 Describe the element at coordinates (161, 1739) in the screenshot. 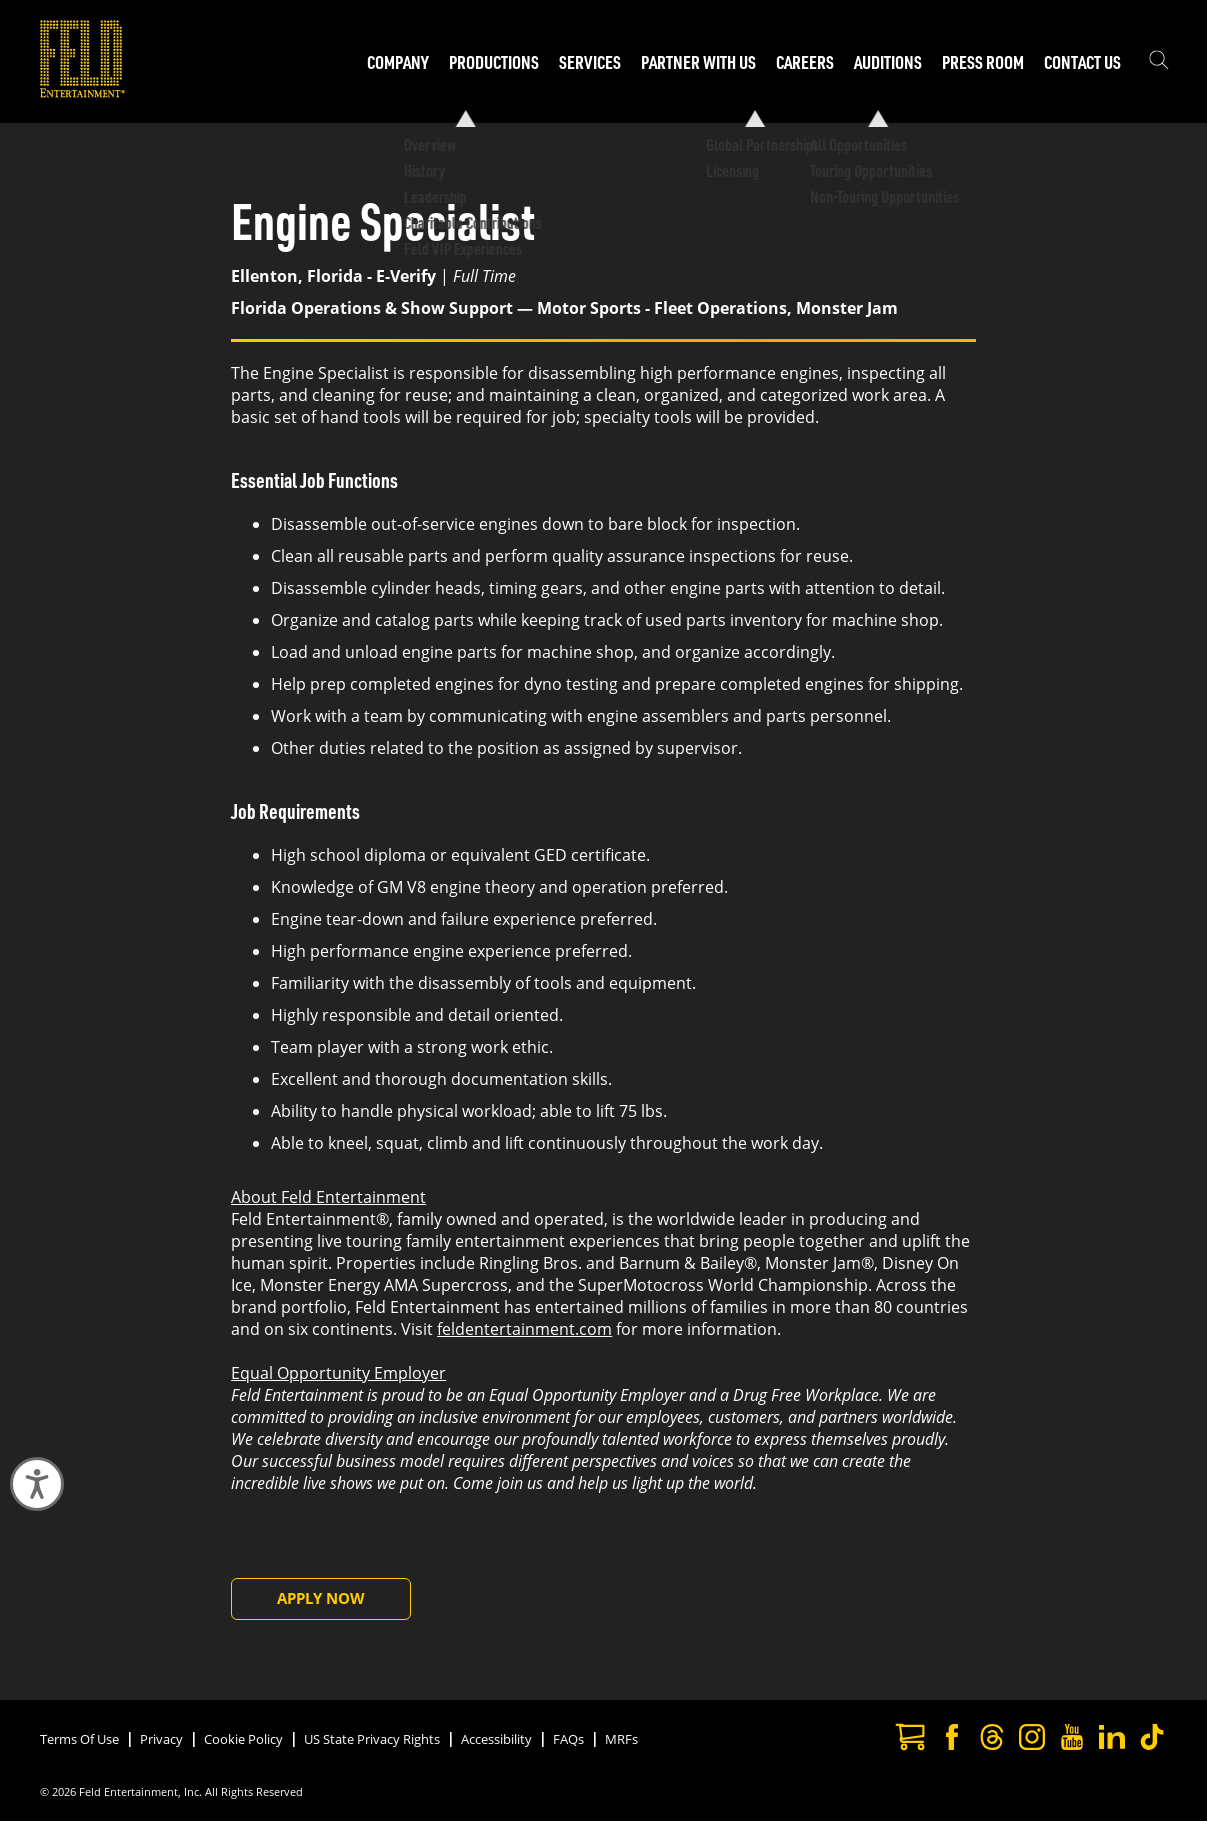

I see `Privacy` at that location.